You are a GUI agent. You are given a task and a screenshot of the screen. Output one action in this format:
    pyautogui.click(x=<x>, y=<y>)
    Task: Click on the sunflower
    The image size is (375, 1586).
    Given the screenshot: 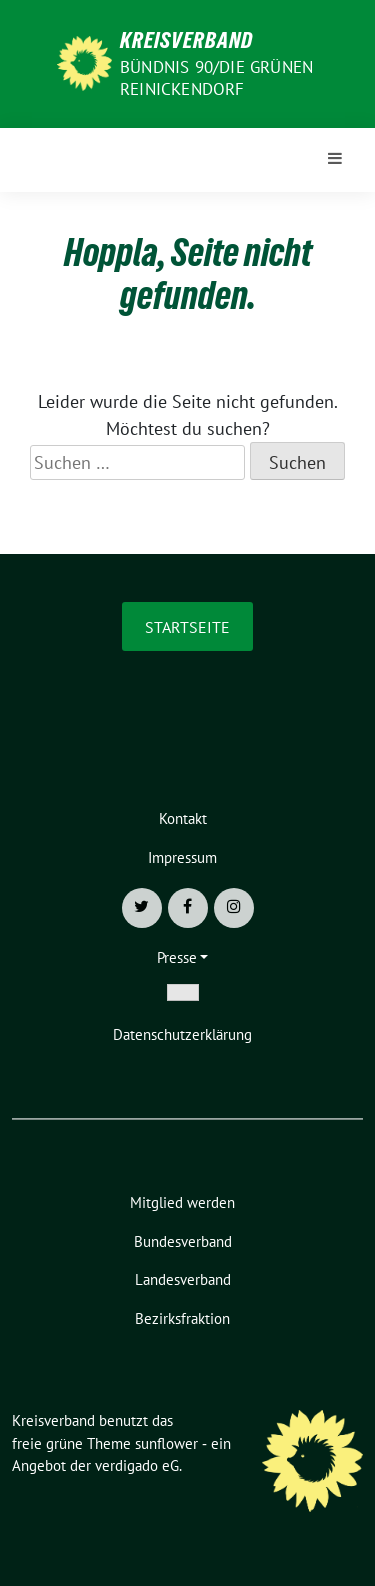 What is the action you would take?
    pyautogui.click(x=166, y=1443)
    